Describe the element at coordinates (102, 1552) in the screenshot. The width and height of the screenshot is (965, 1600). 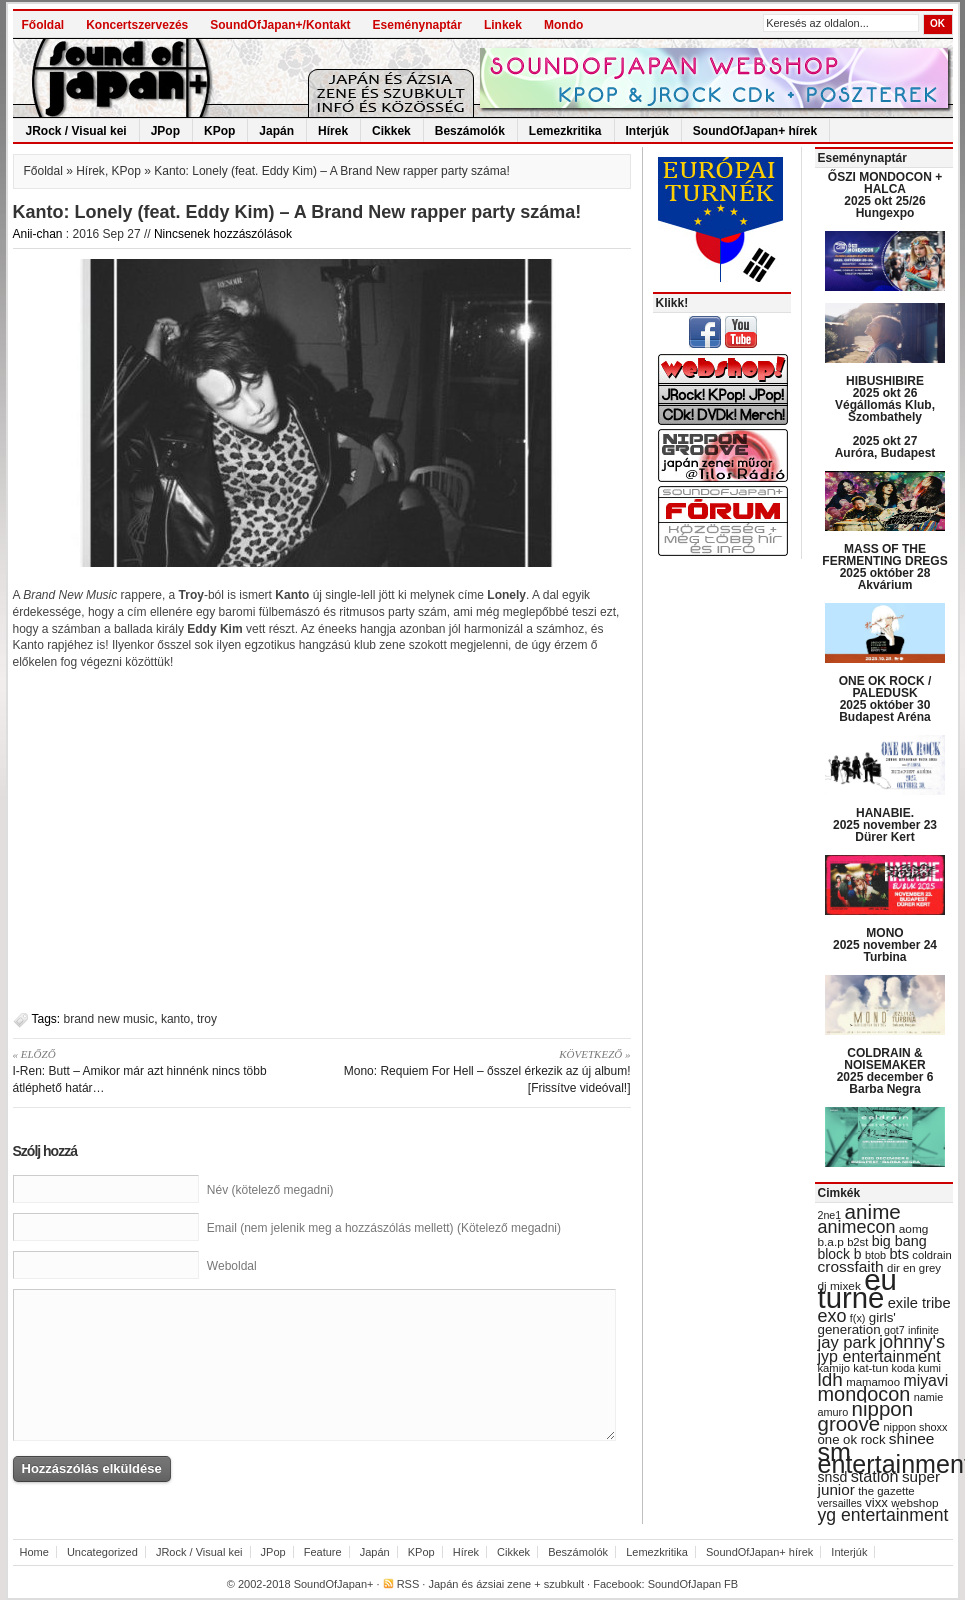
I see `Uncategorized` at that location.